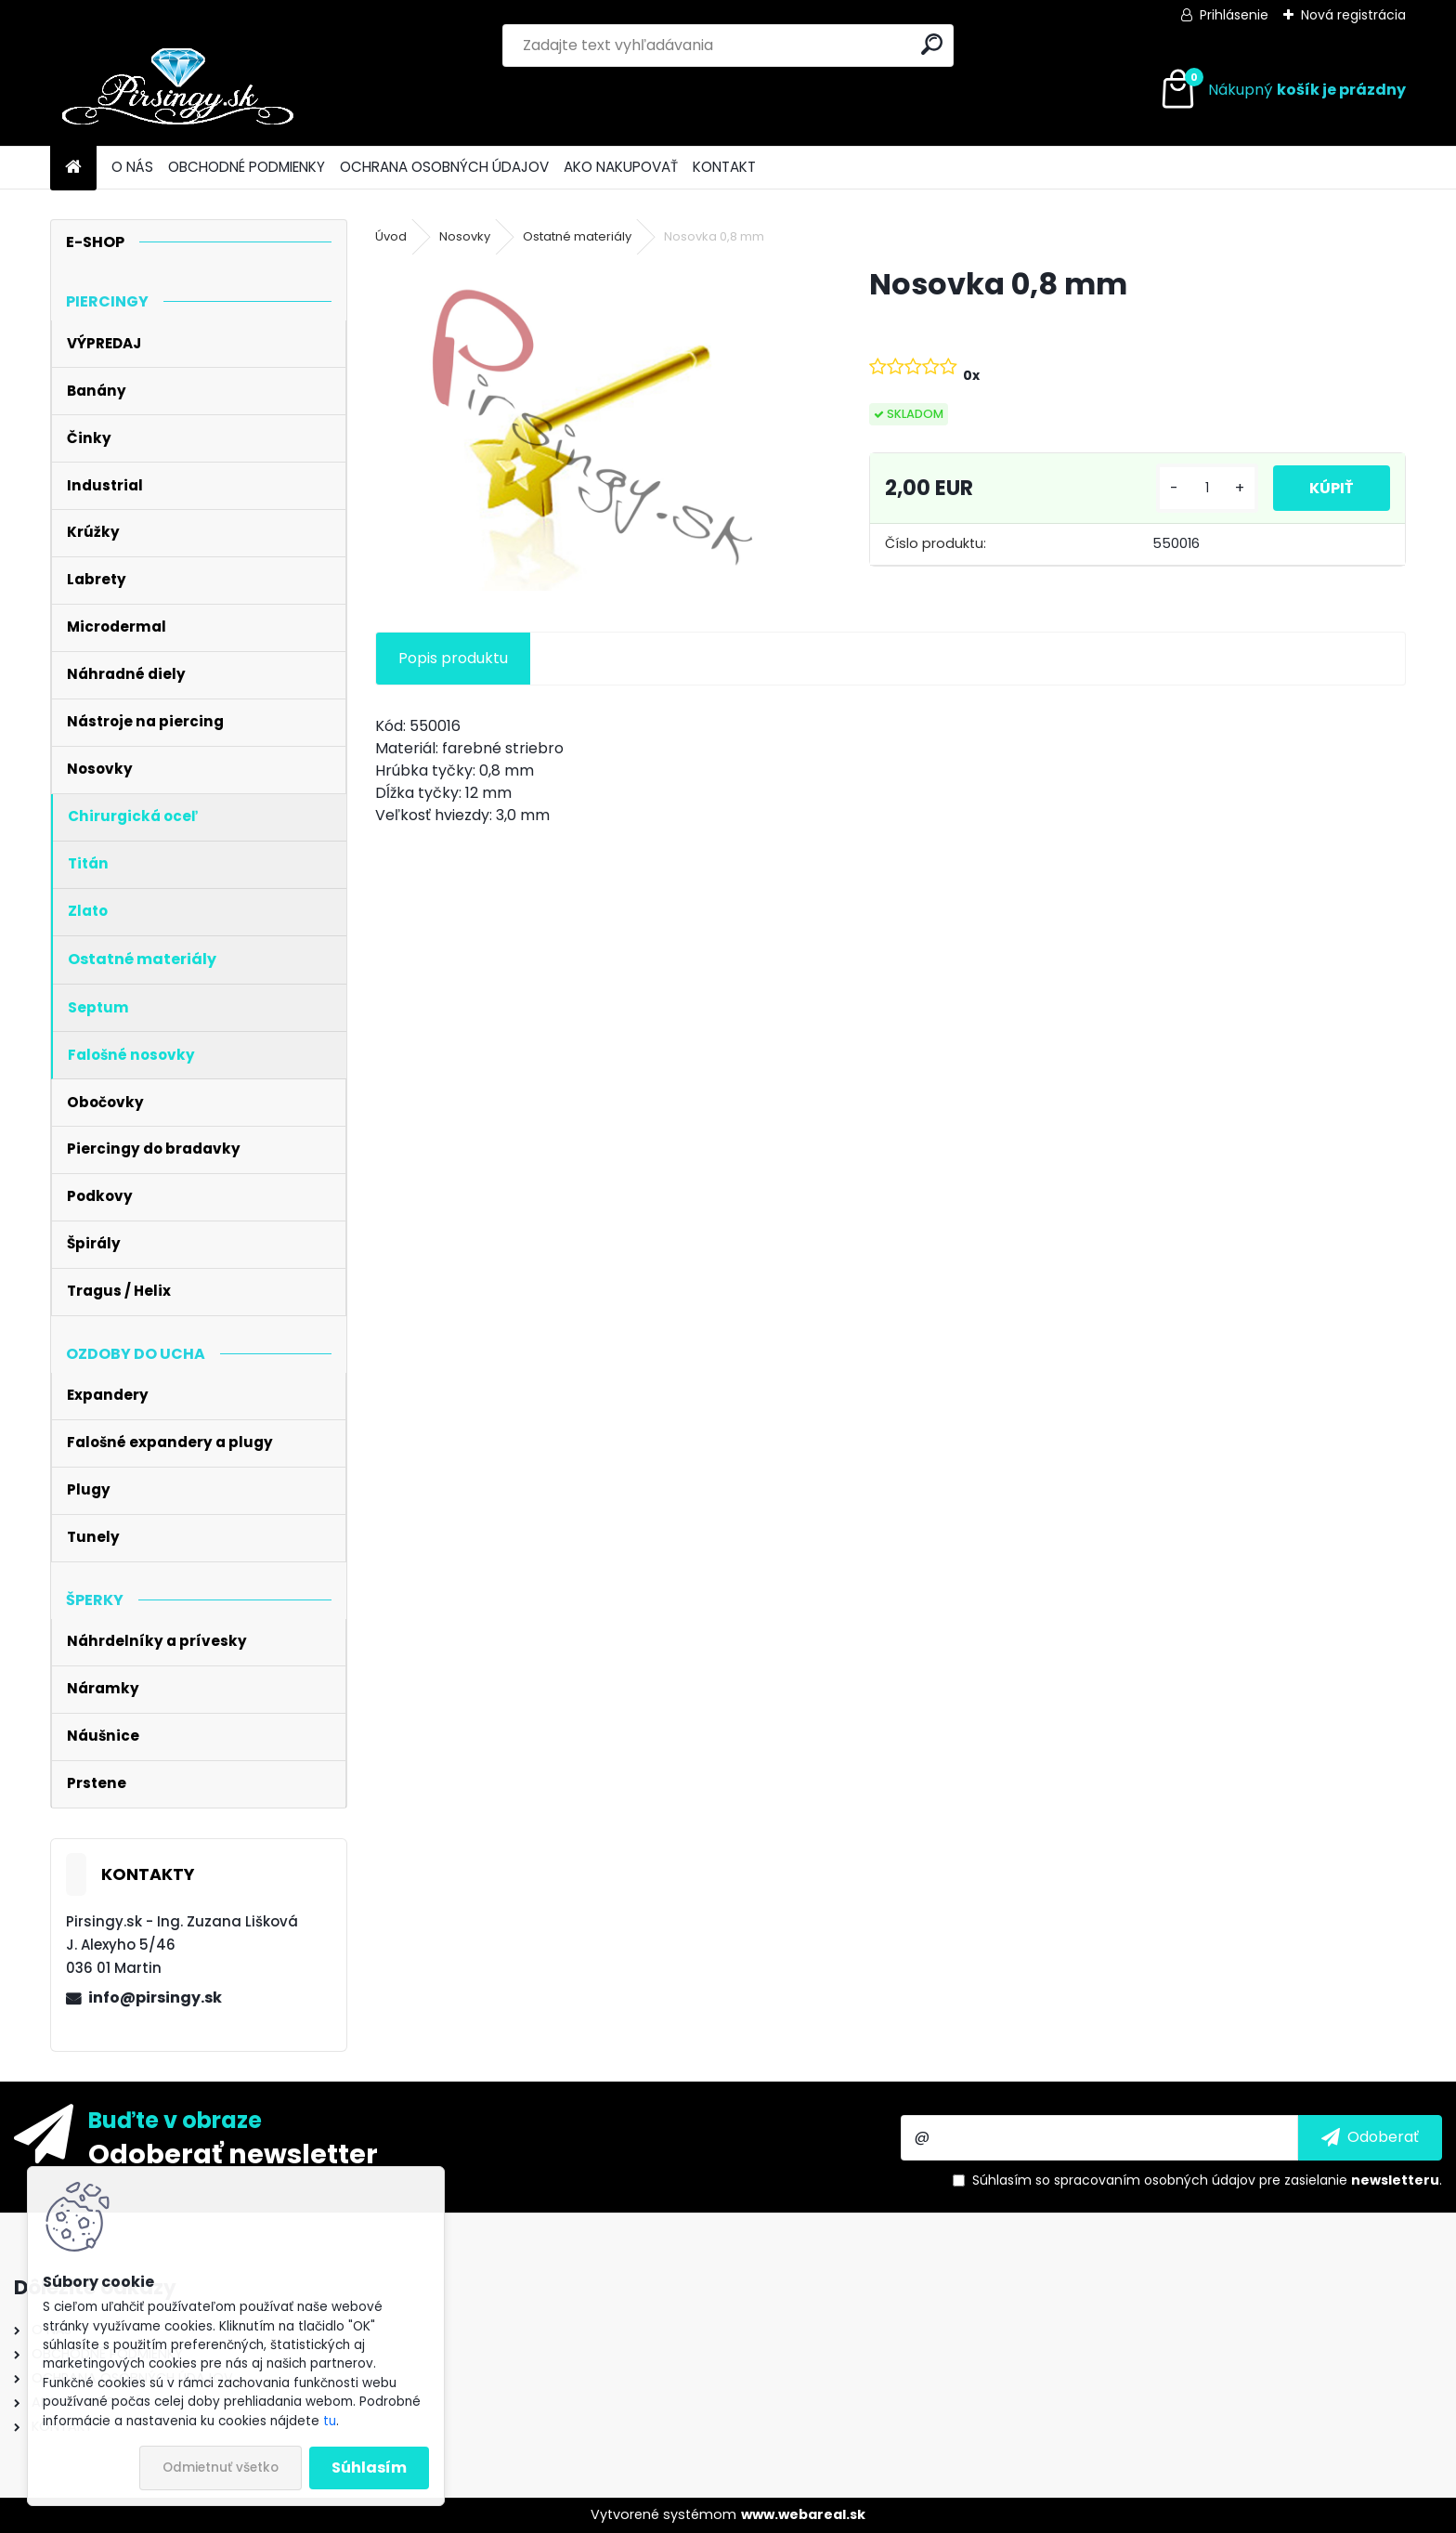 Image resolution: width=1456 pixels, height=2533 pixels. What do you see at coordinates (246, 166) in the screenshot?
I see `OBCHODNÉ PODMIENKY` at bounding box center [246, 166].